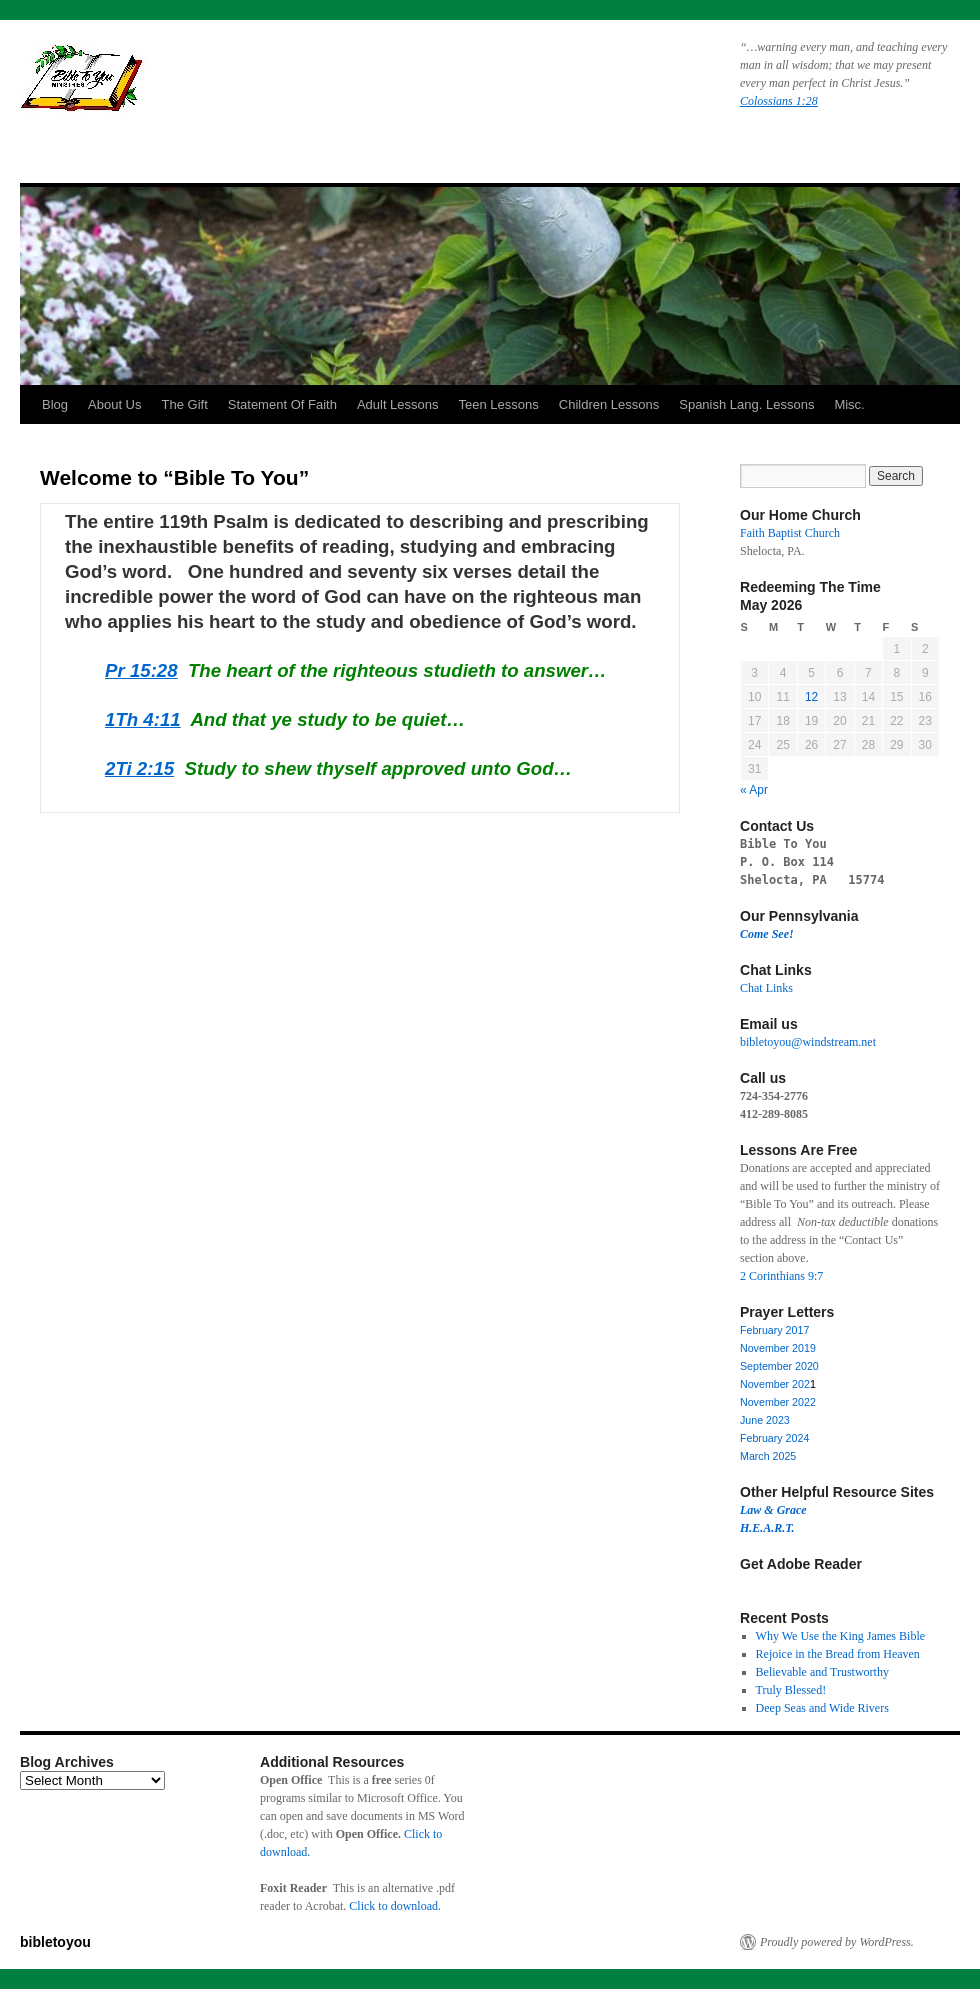 This screenshot has height=1989, width=980. Describe the element at coordinates (141, 670) in the screenshot. I see `Pr 15:28` at that location.